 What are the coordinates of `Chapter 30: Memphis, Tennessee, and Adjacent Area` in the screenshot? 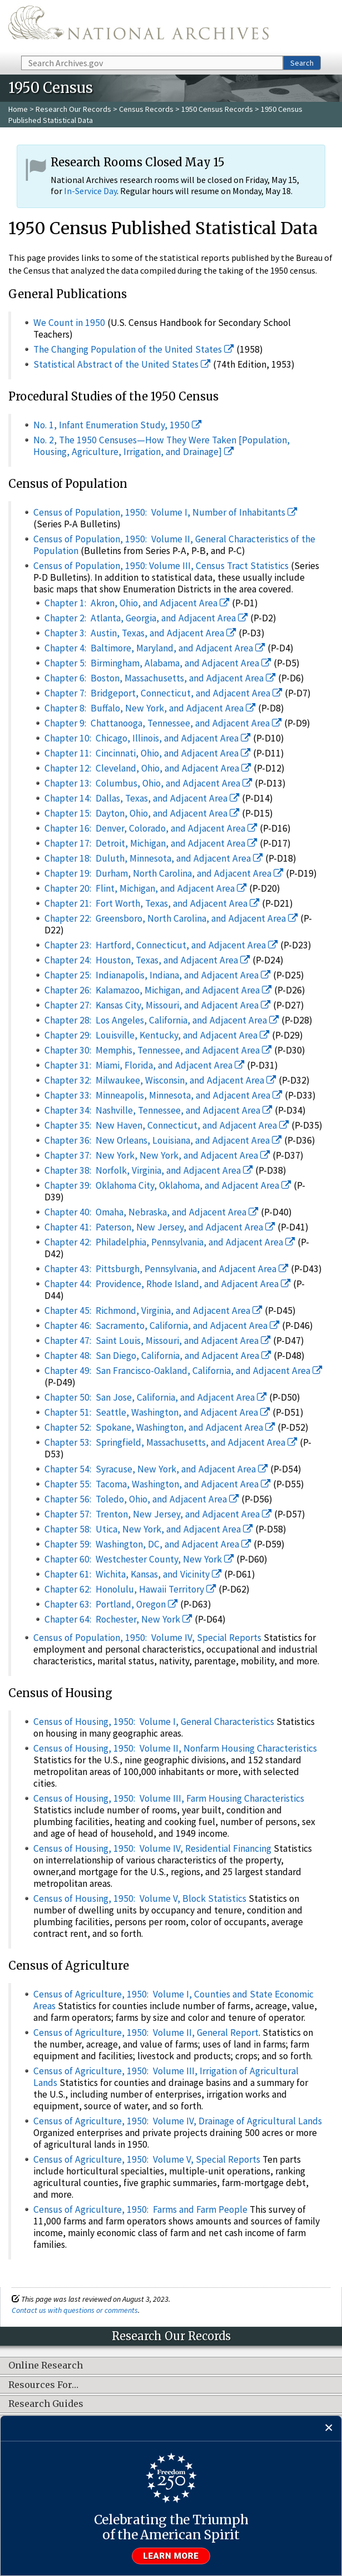 It's located at (158, 1050).